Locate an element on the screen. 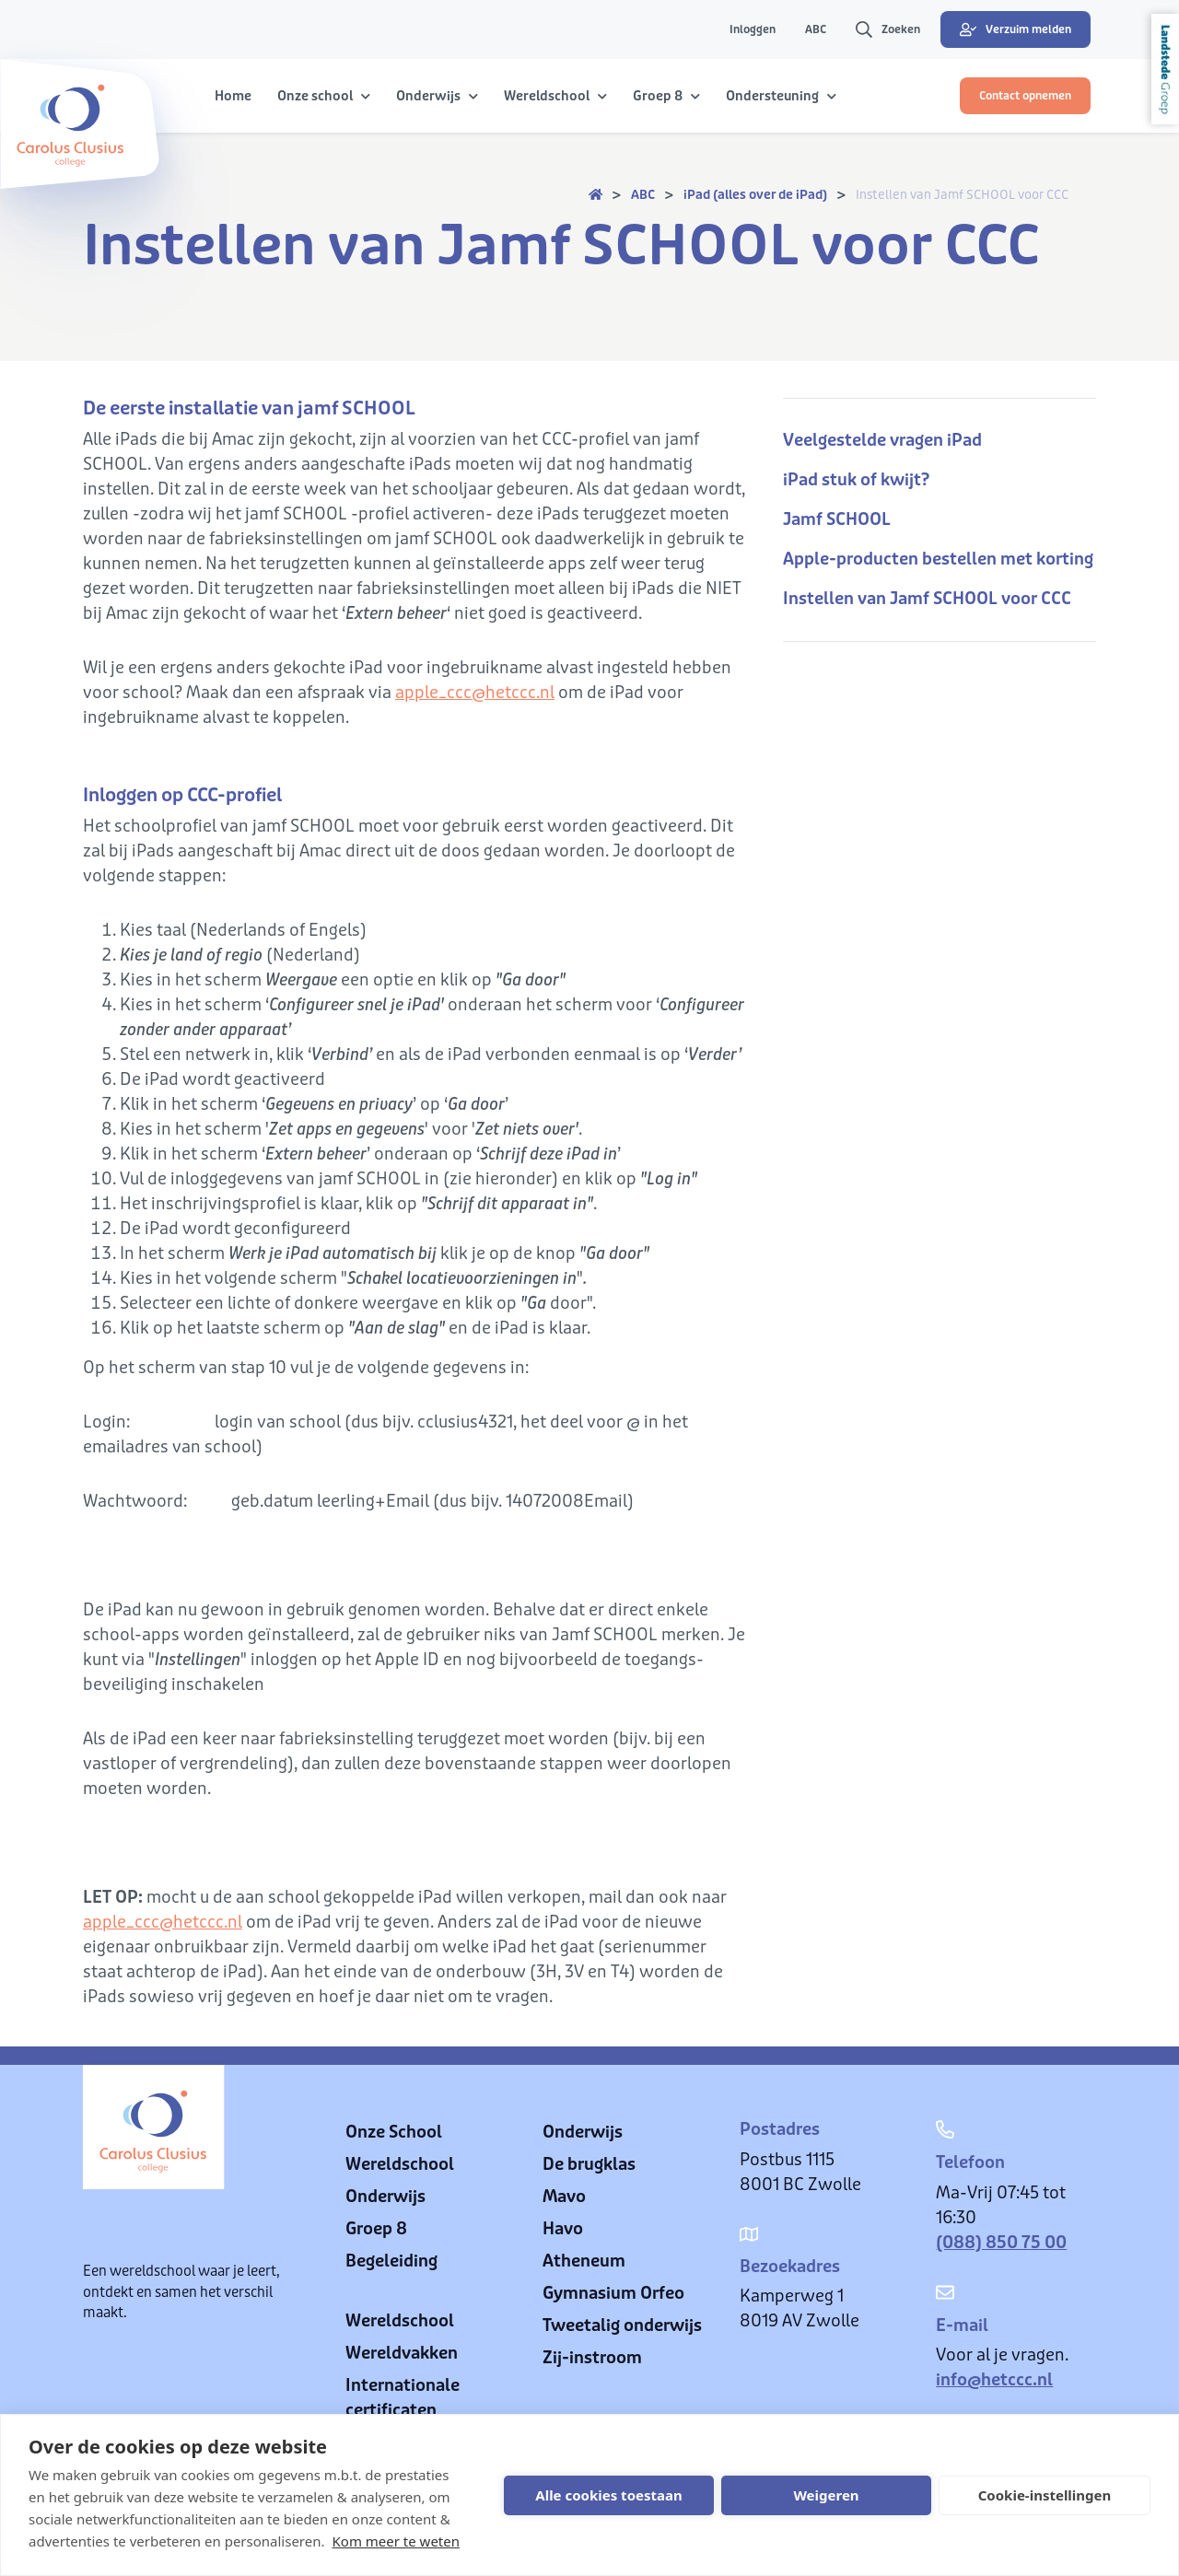 This screenshot has height=2576, width=1179. Zij-instroom is located at coordinates (592, 2358).